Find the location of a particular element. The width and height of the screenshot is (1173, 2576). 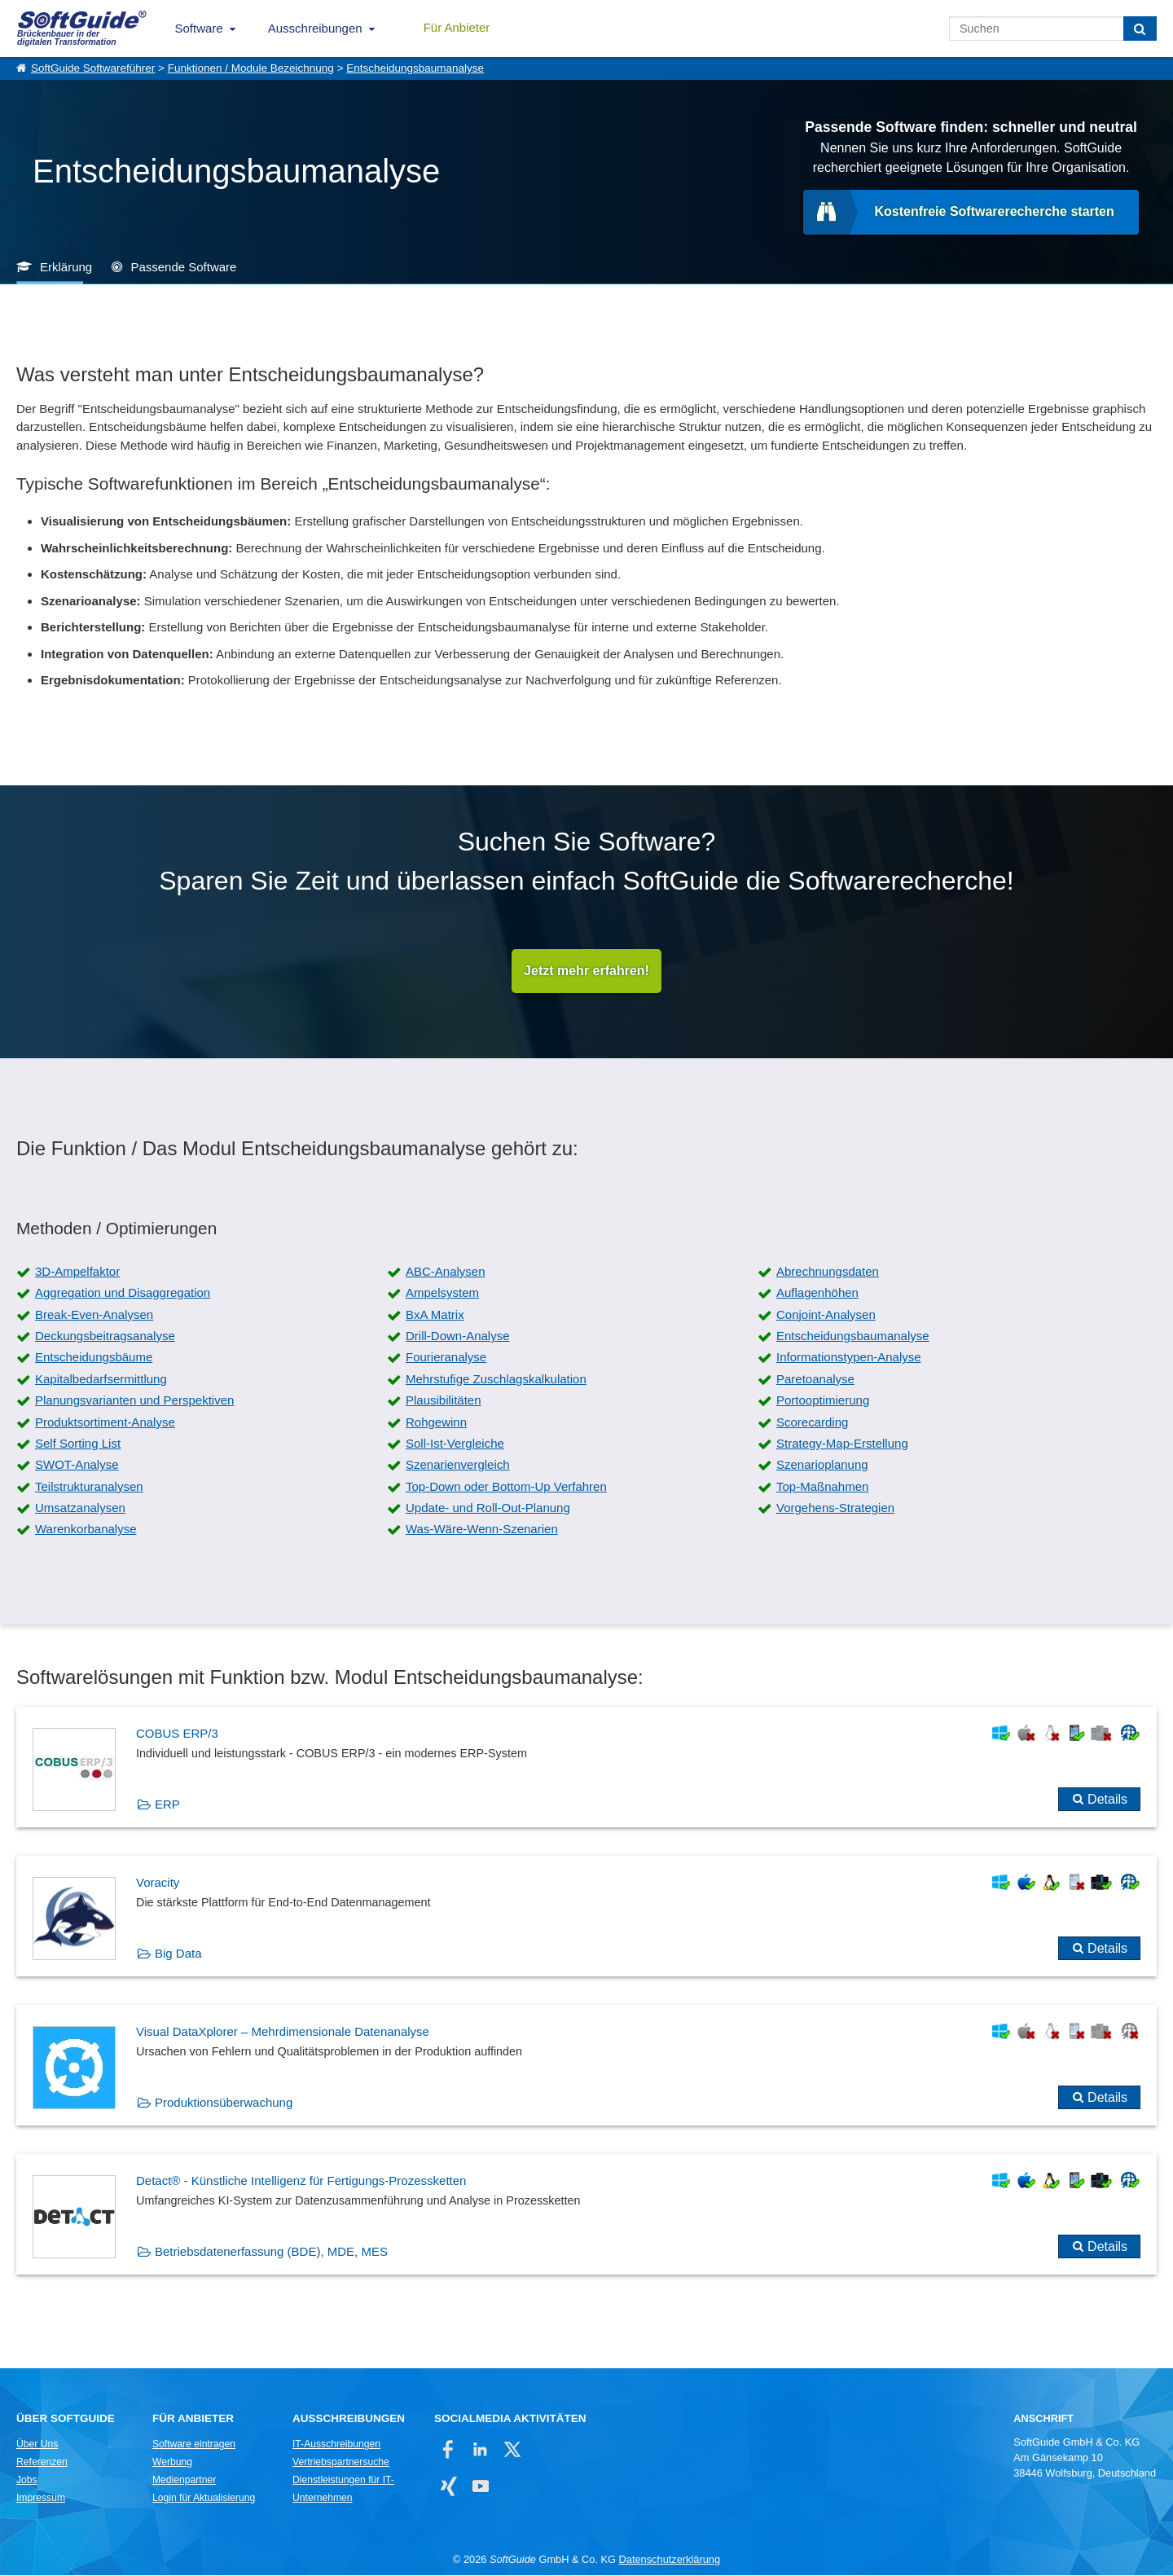

Deckungsbeitragsanalyse is located at coordinates (105, 1336).